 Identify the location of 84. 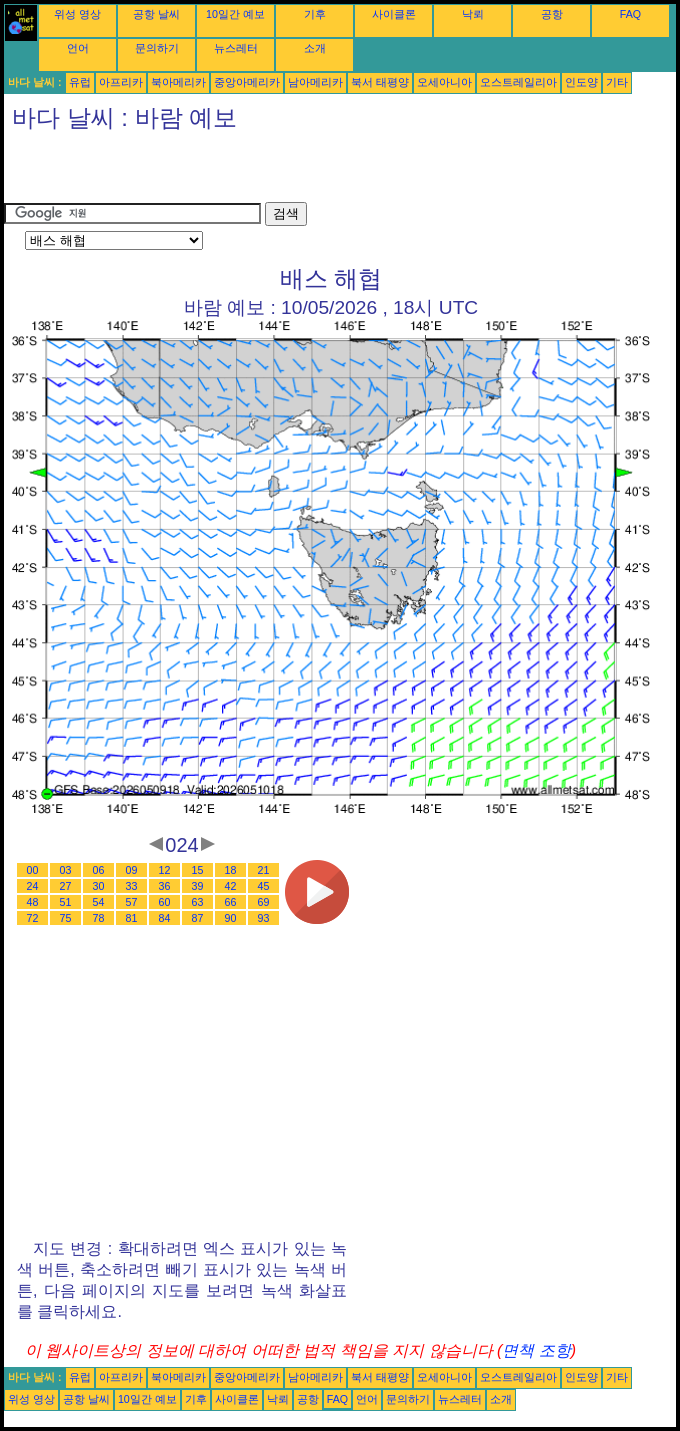
(165, 918).